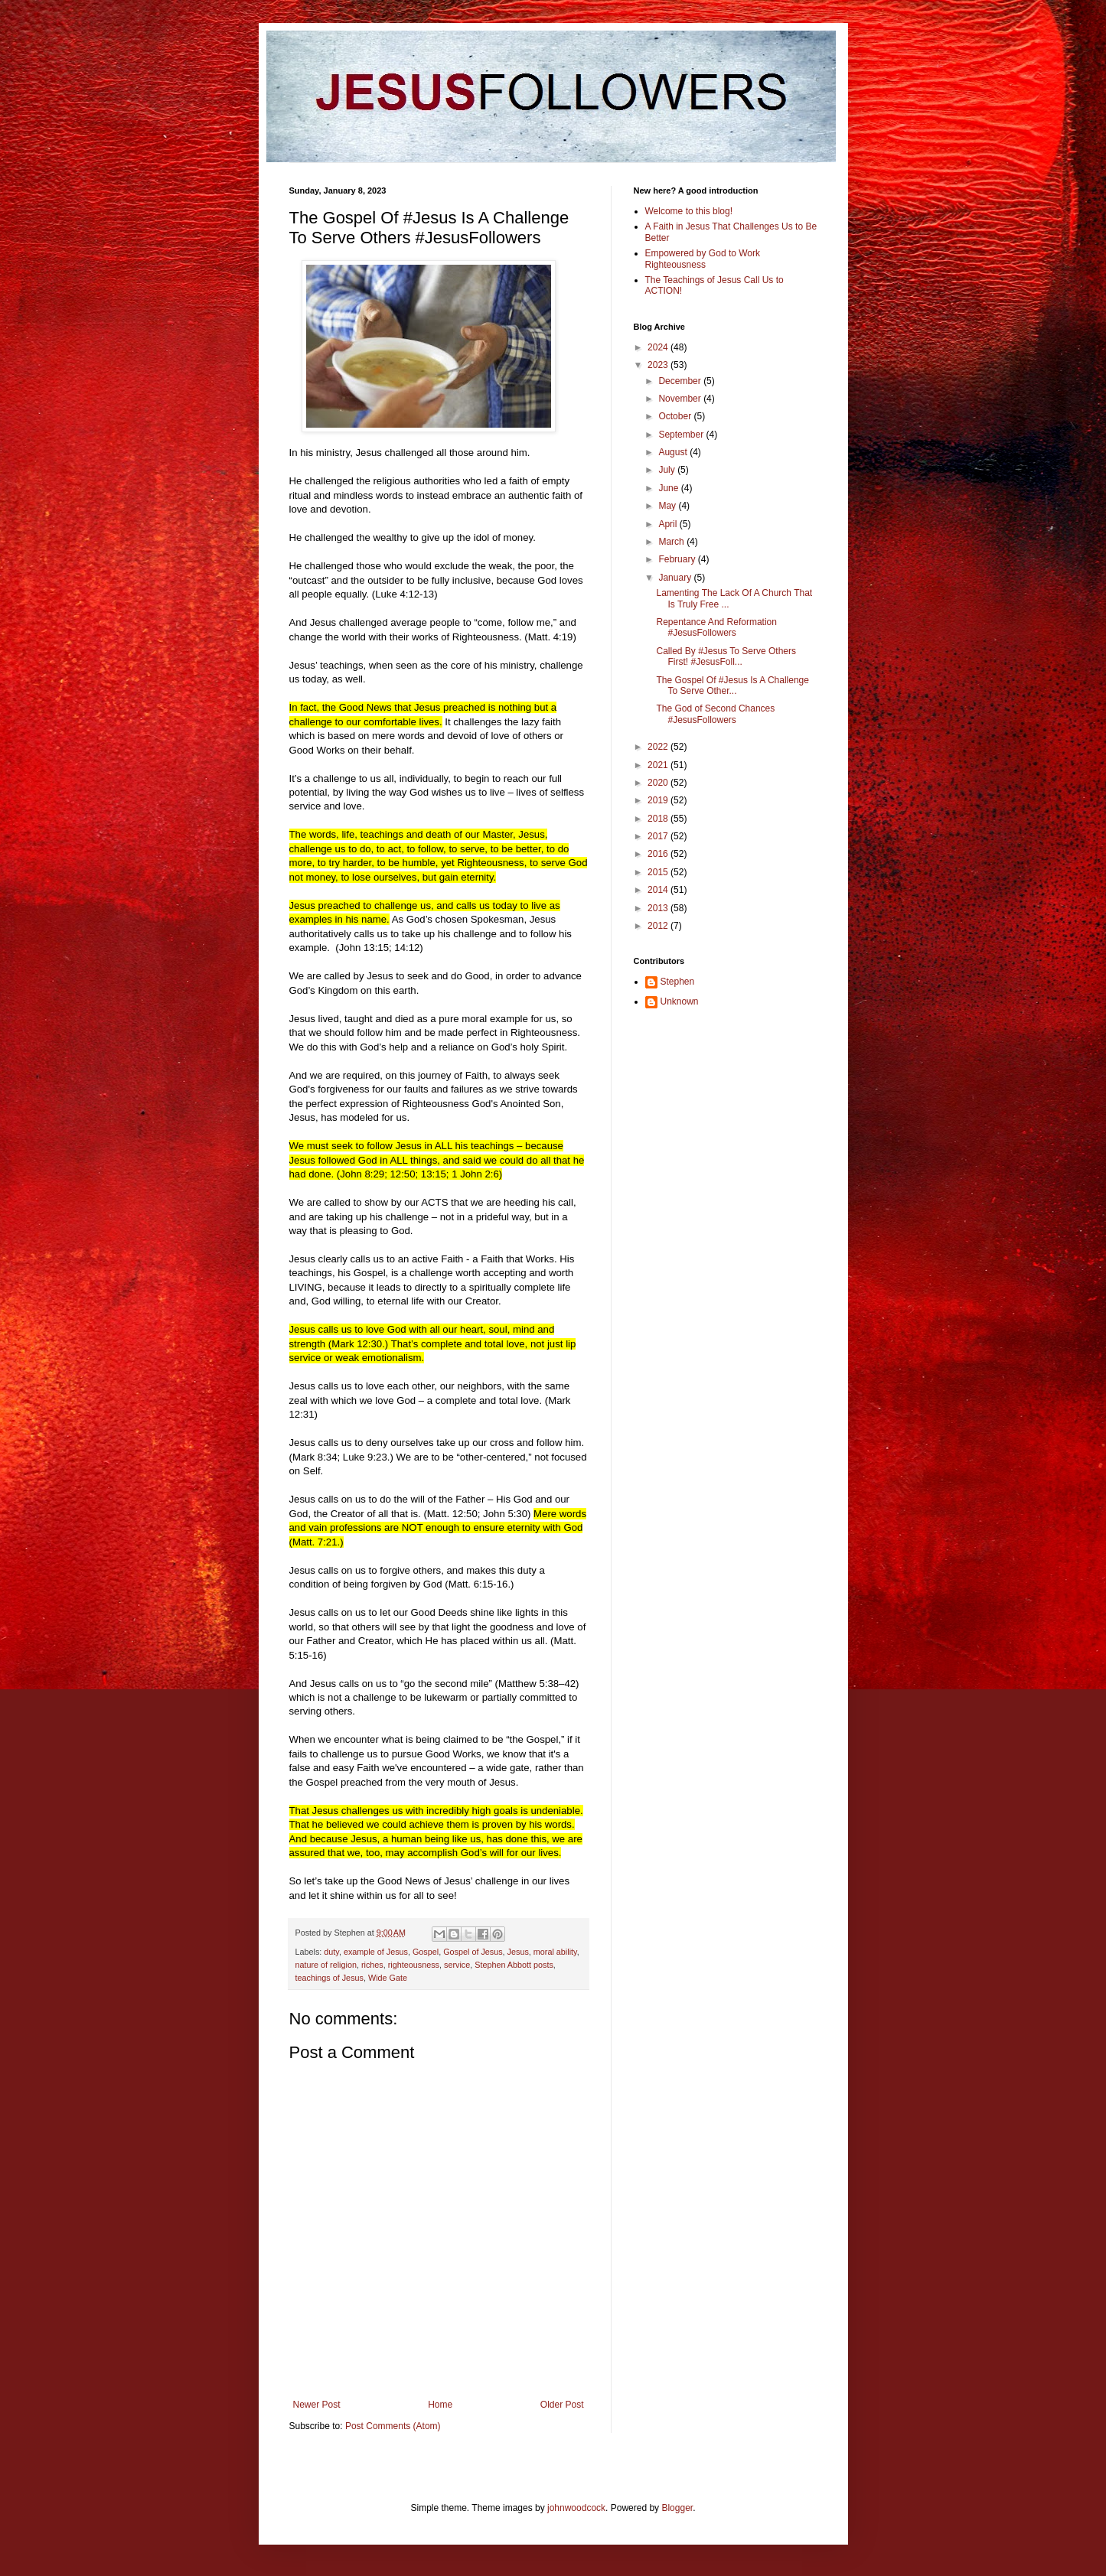 This screenshot has height=2576, width=1106. I want to click on 2015, so click(659, 872).